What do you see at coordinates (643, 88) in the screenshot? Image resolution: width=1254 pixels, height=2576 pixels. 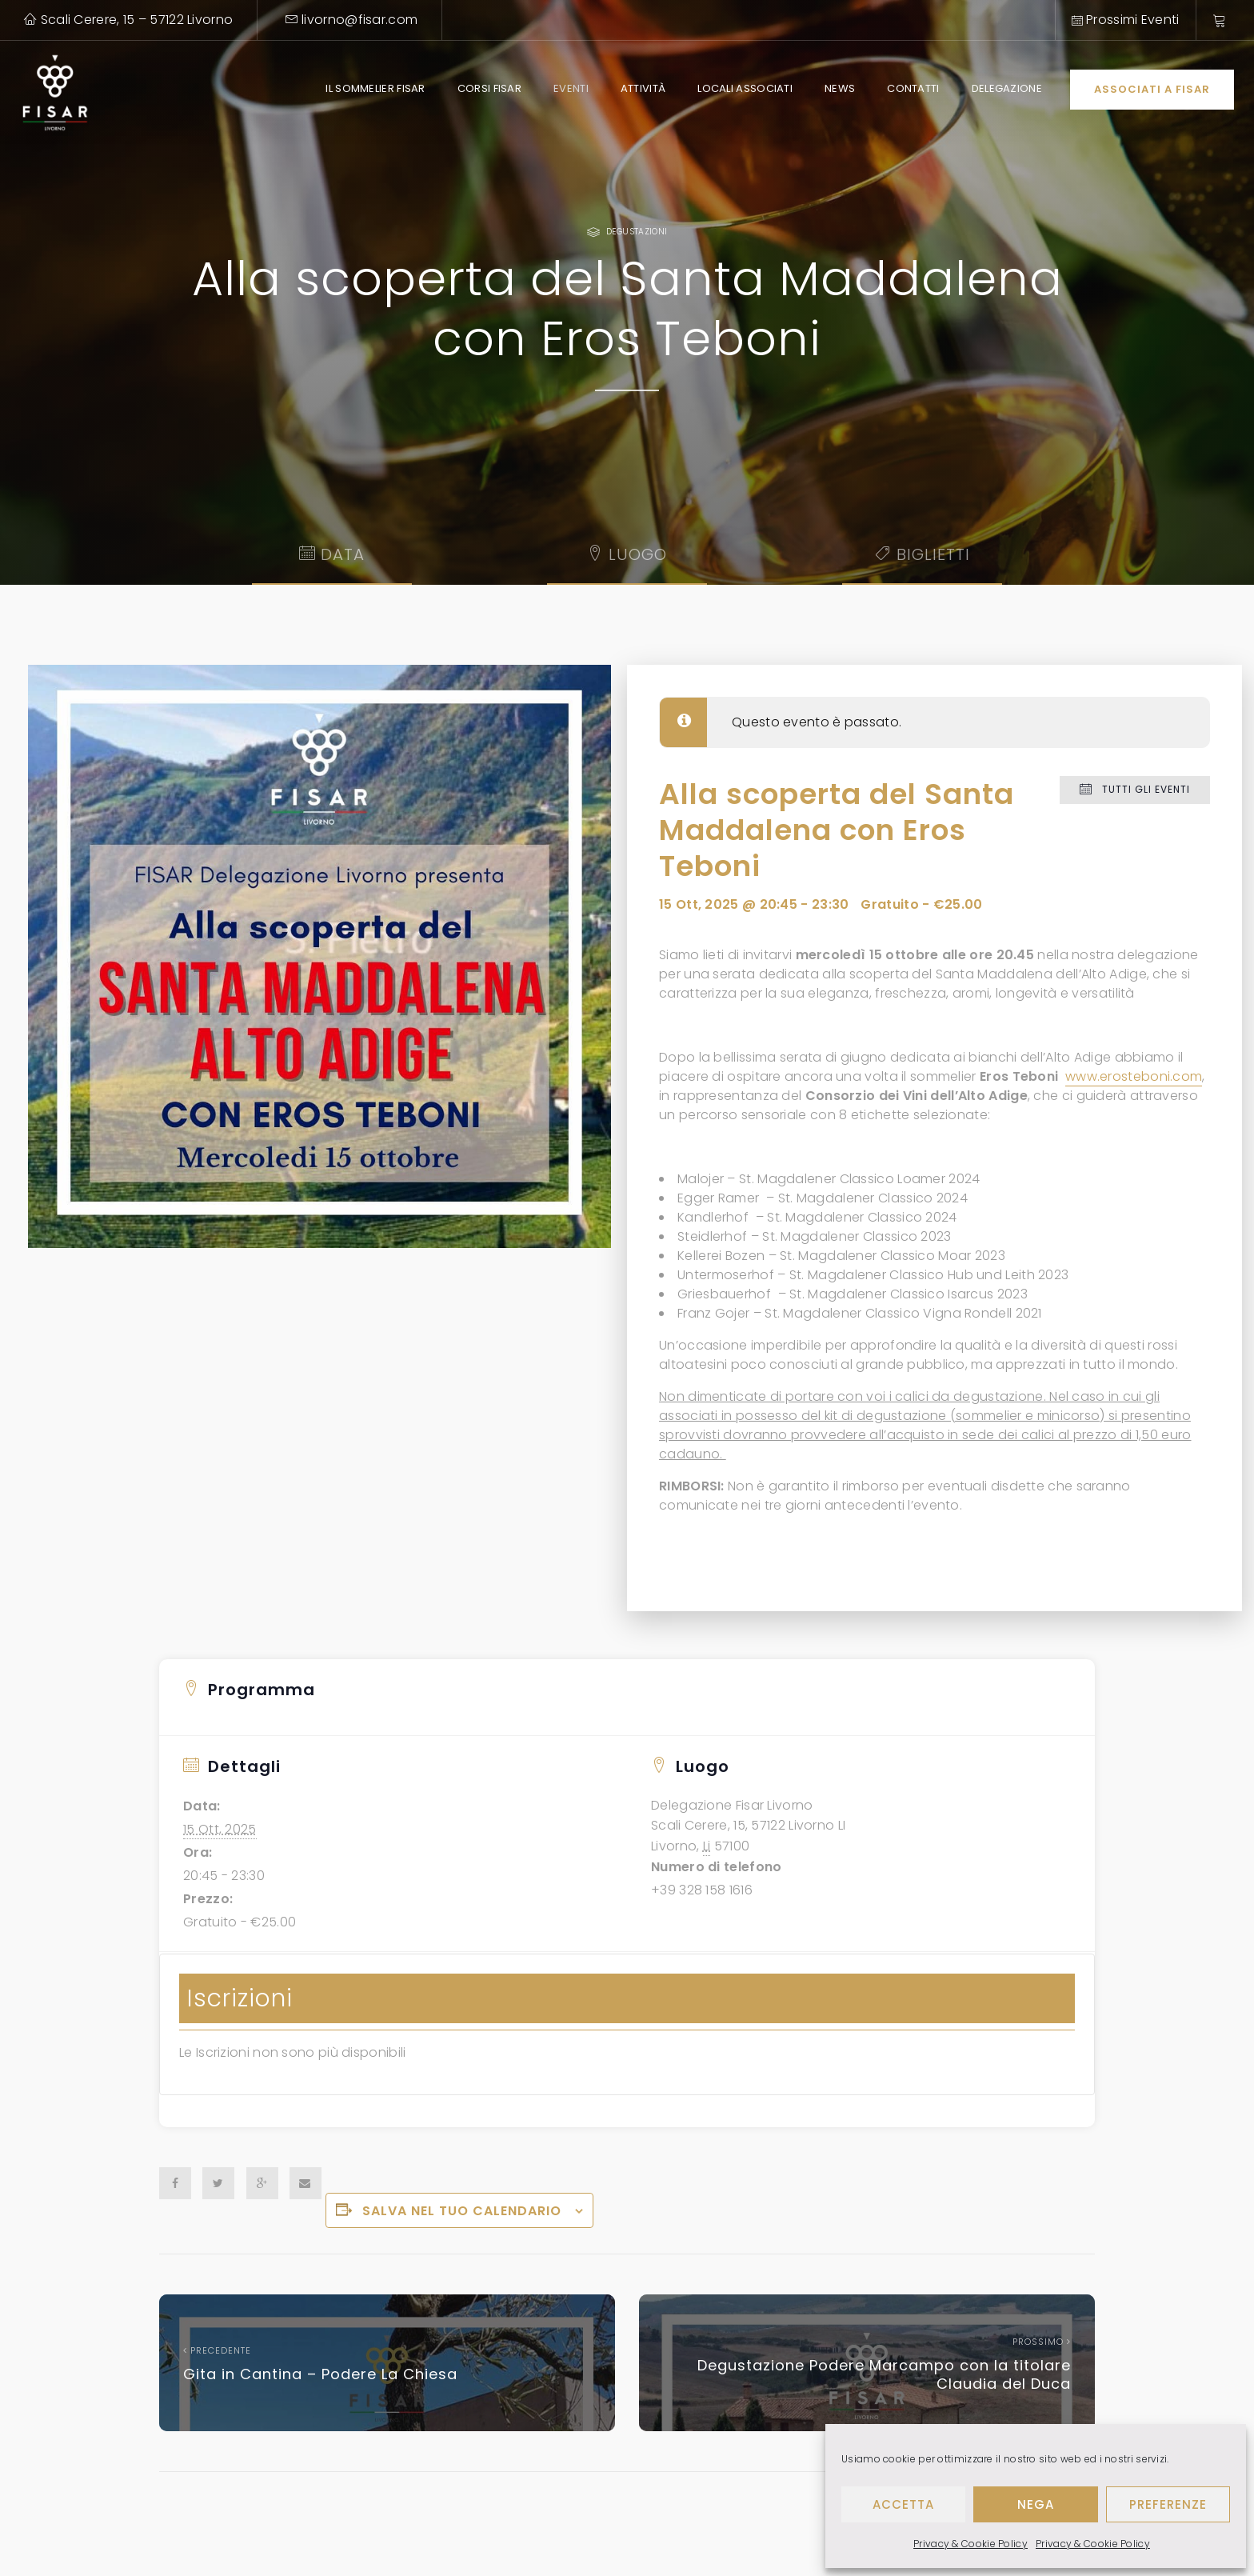 I see `Attività` at bounding box center [643, 88].